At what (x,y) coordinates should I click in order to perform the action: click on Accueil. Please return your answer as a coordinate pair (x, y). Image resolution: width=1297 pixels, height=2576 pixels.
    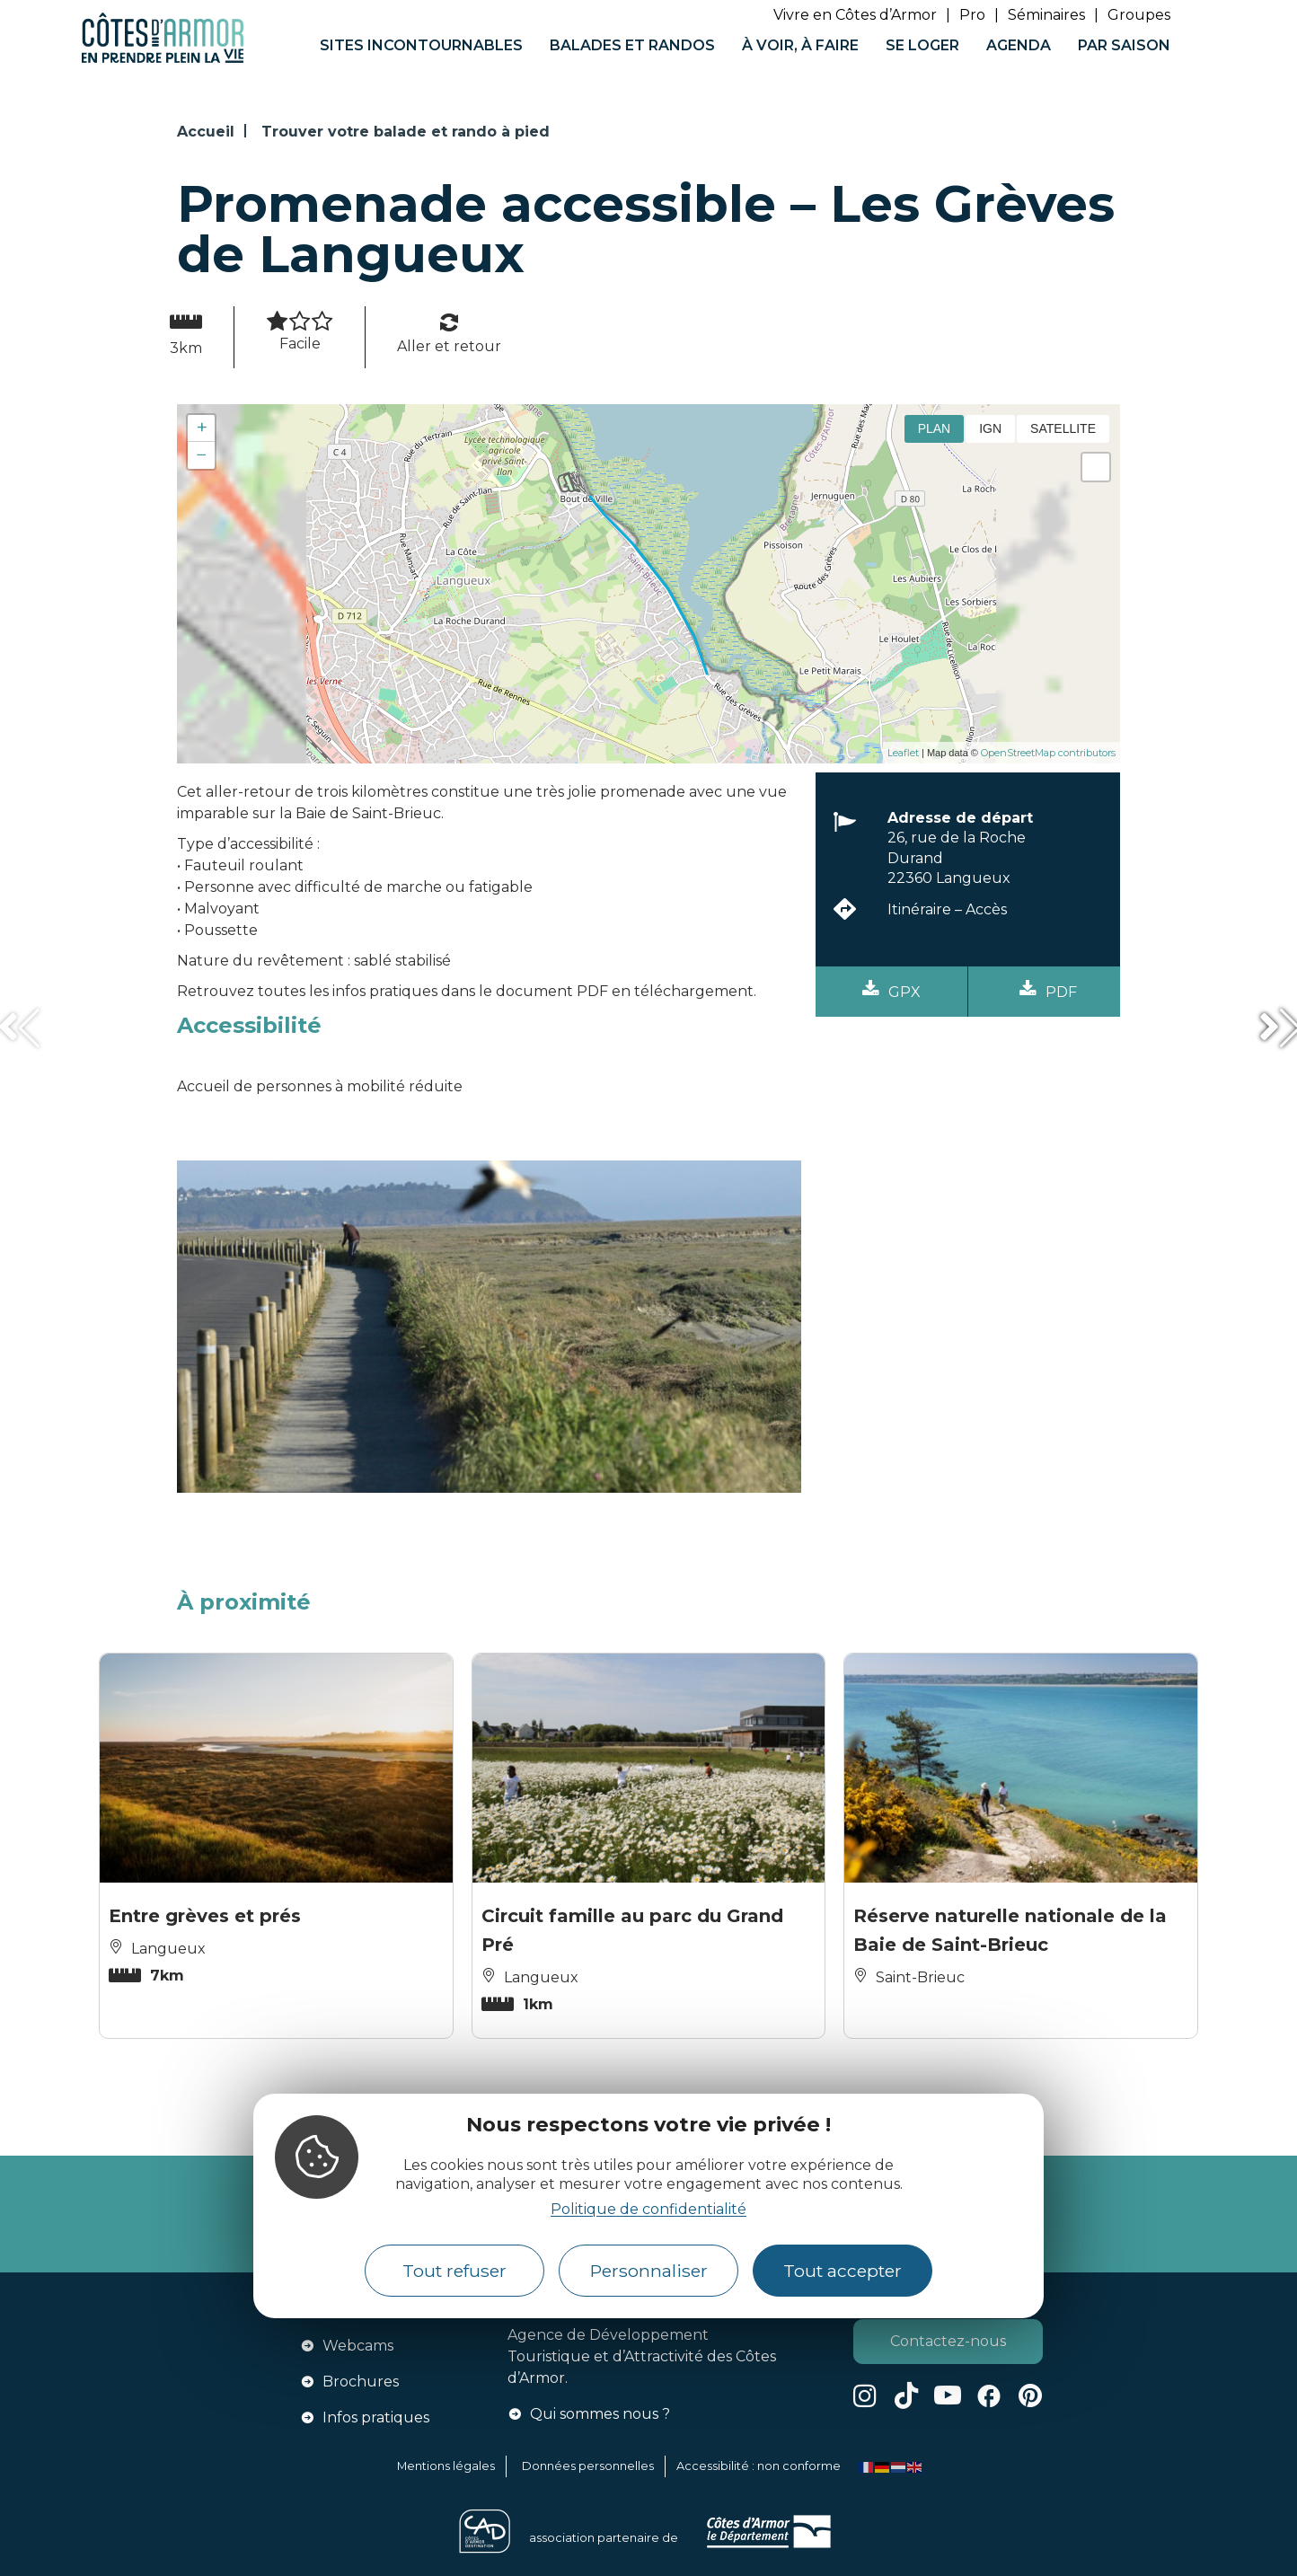
    Looking at the image, I should click on (205, 131).